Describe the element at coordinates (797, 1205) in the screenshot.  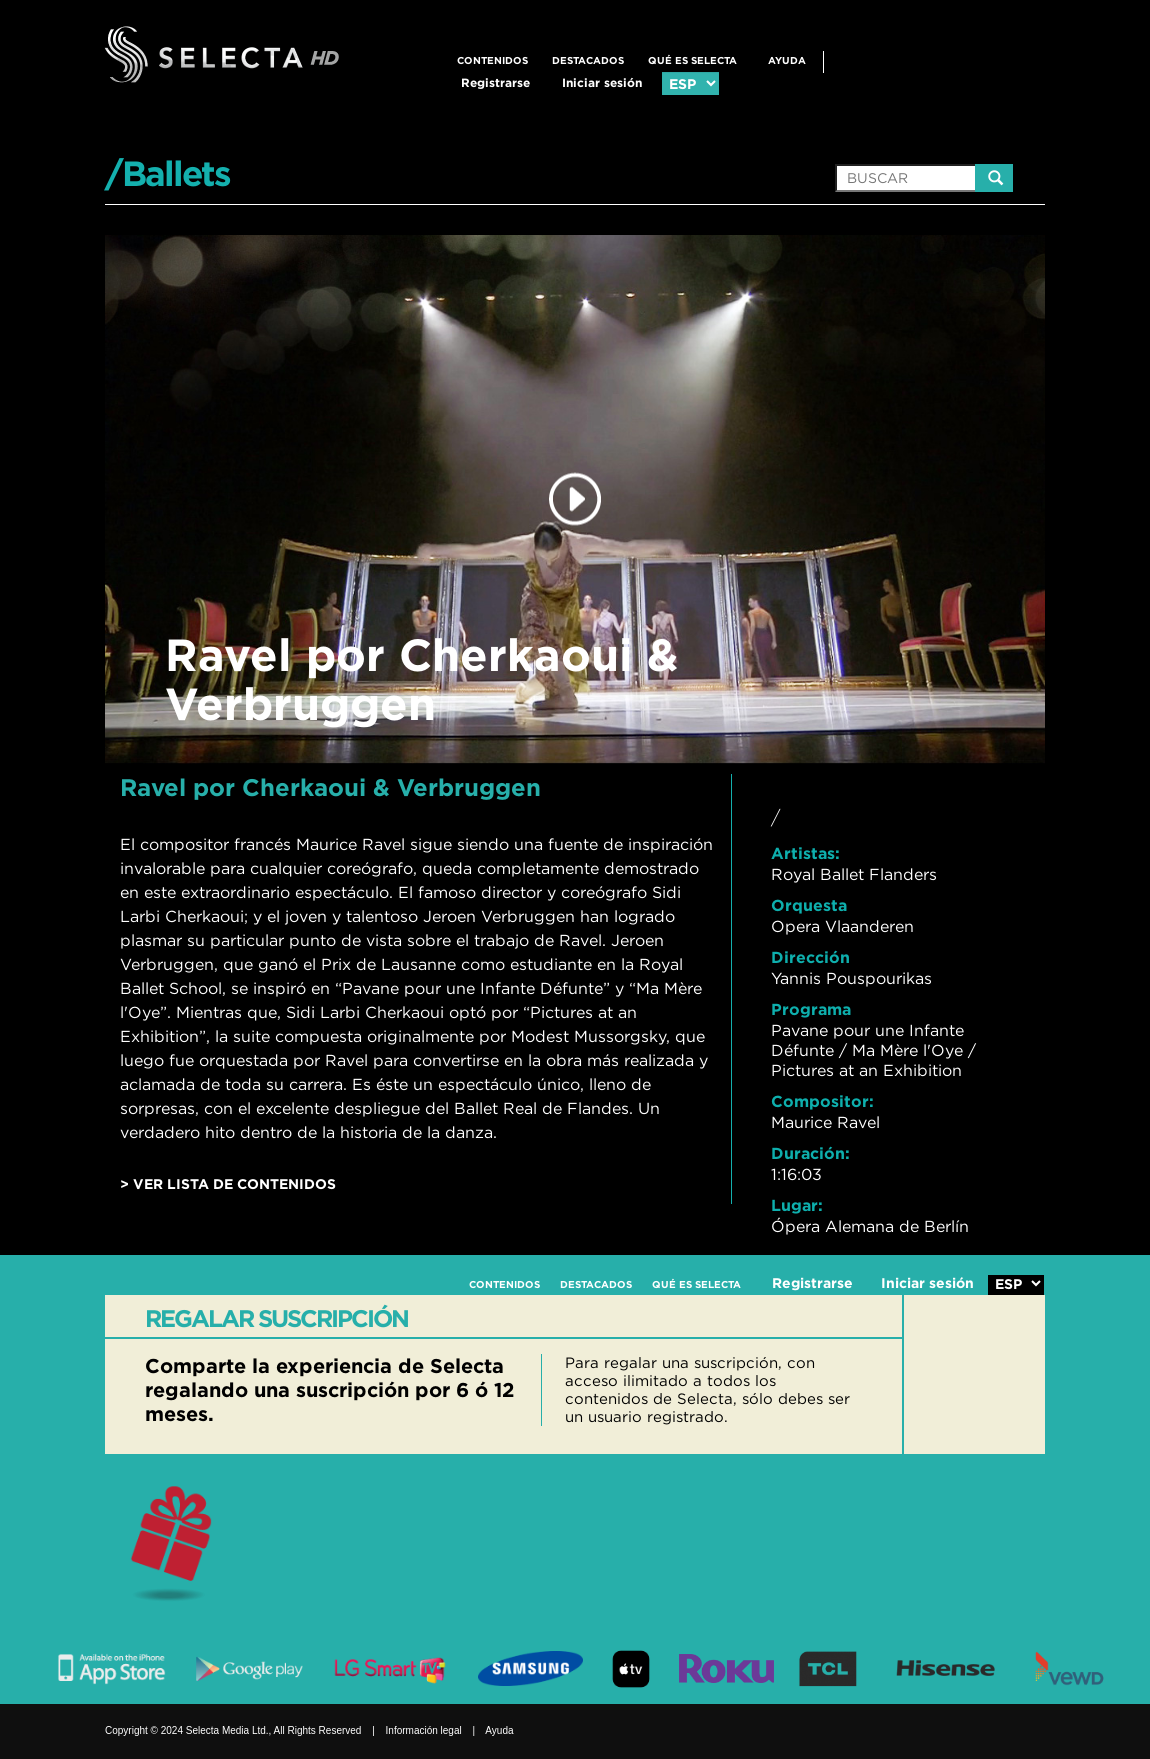
I see `Lugar:` at that location.